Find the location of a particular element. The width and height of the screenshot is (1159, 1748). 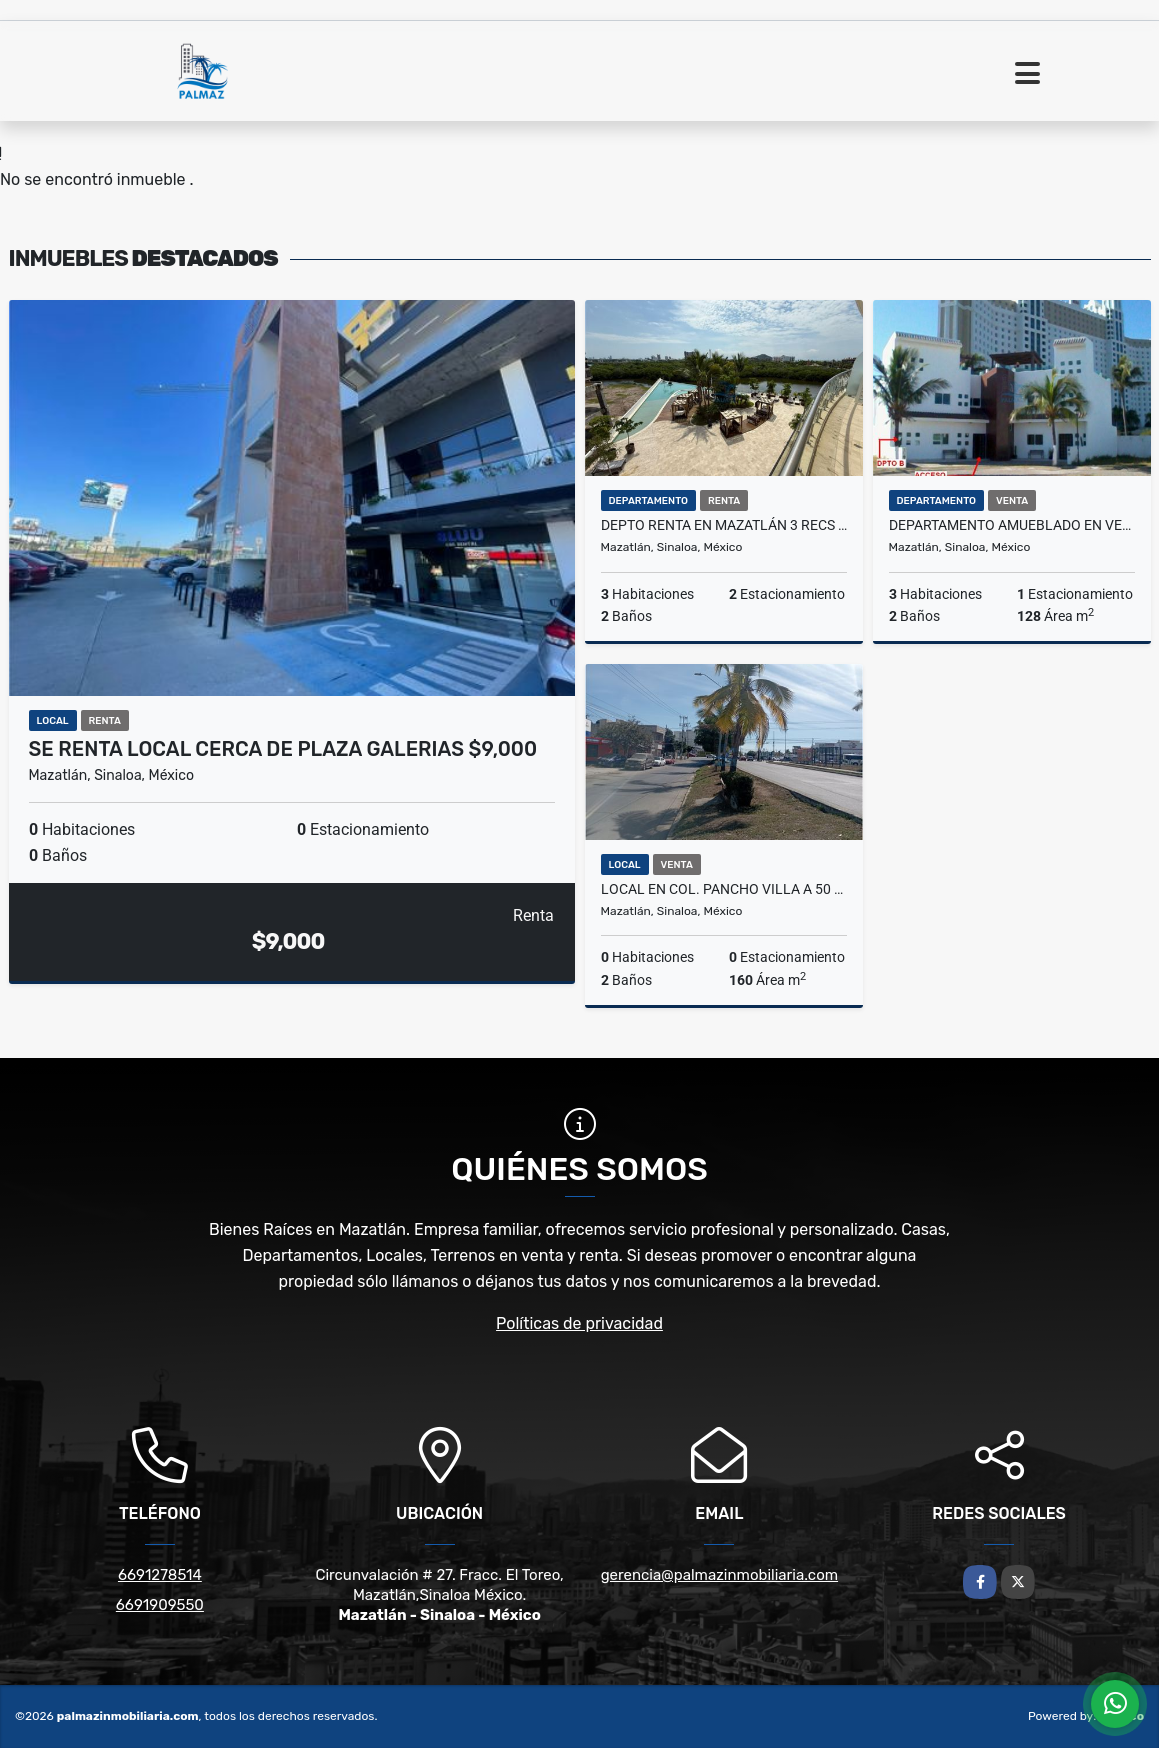

Local en Col. Pancho Villa a 50 mts de la Av. Rafael Buelna is located at coordinates (724, 889).